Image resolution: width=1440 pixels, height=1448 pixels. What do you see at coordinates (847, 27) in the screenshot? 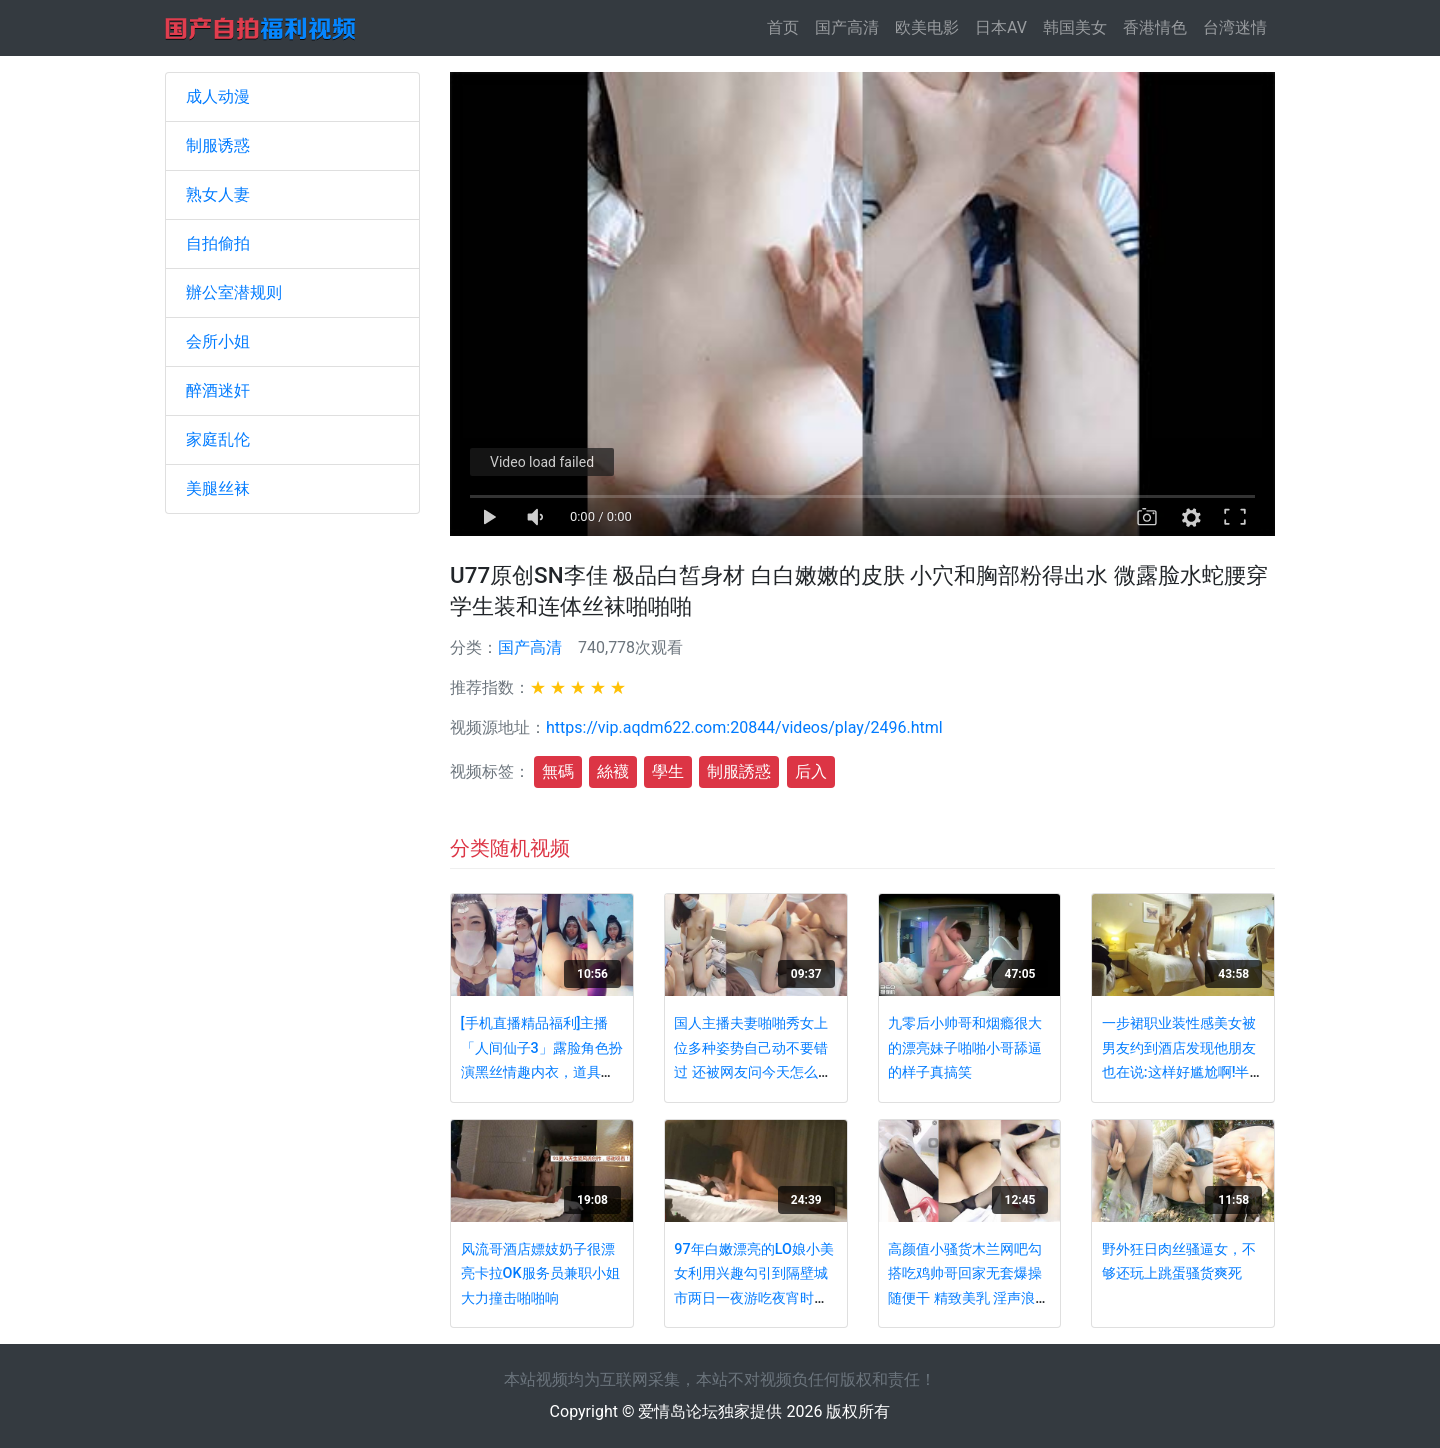
I see `国产高清` at bounding box center [847, 27].